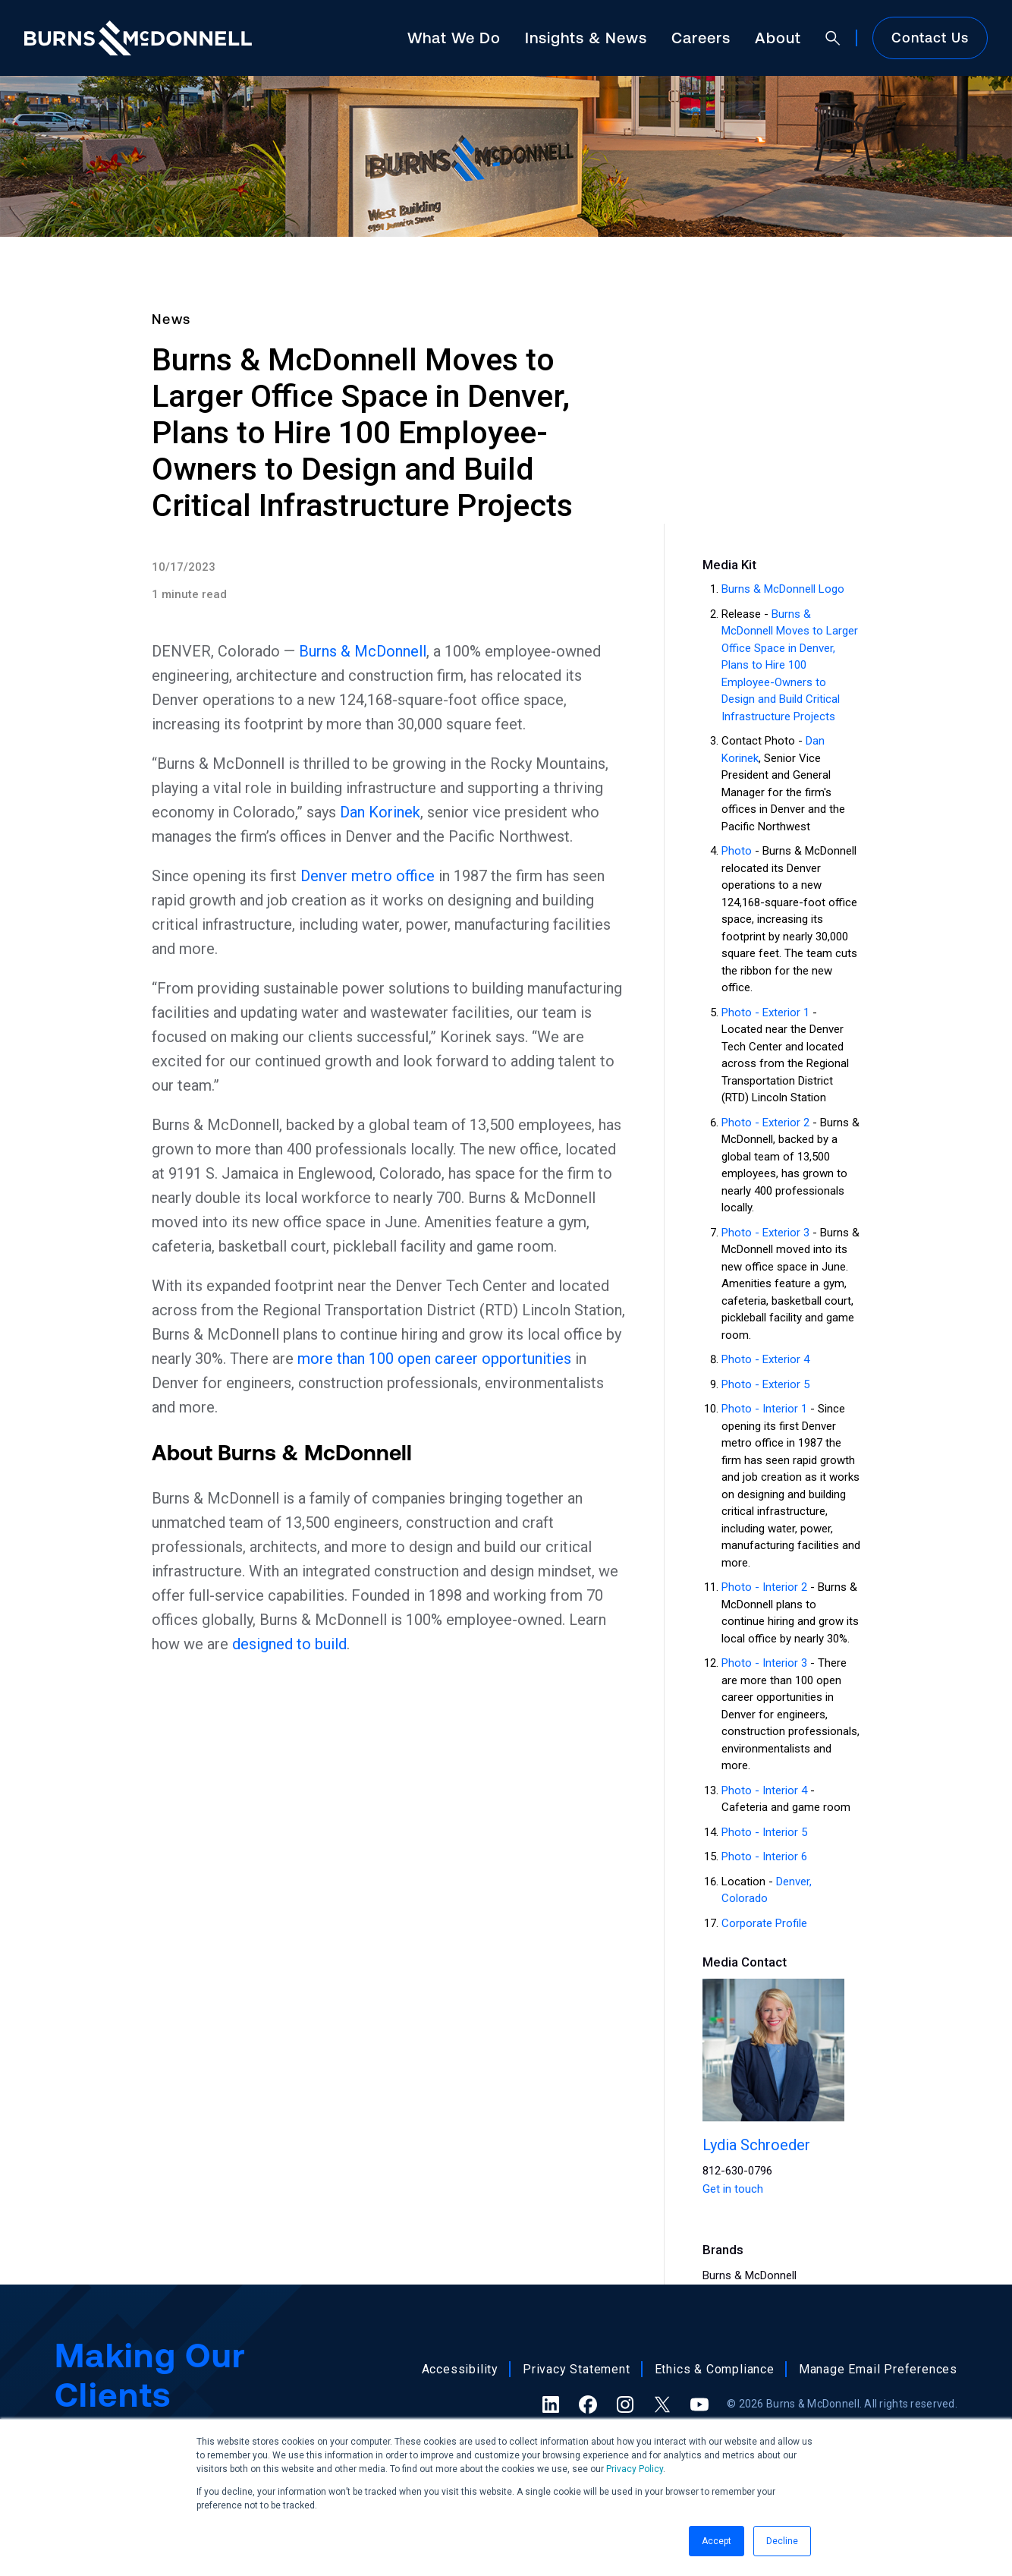 The image size is (1012, 2576). Describe the element at coordinates (701, 37) in the screenshot. I see `Careers` at that location.